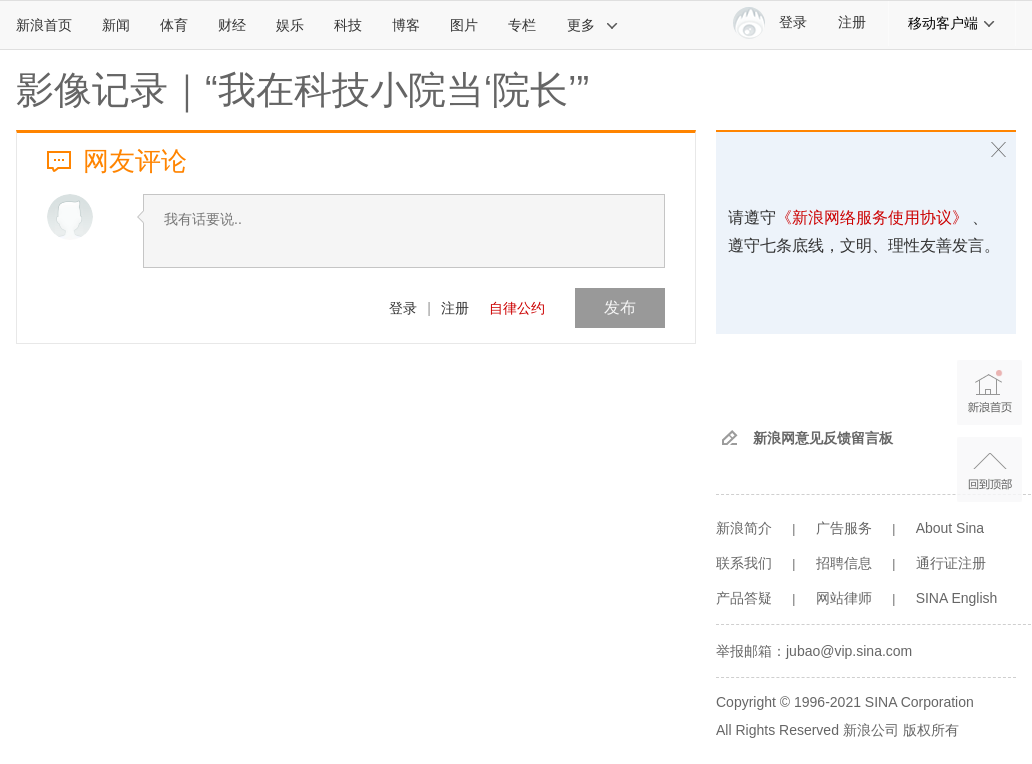 The image size is (1032, 764). What do you see at coordinates (232, 25) in the screenshot?
I see `财经` at bounding box center [232, 25].